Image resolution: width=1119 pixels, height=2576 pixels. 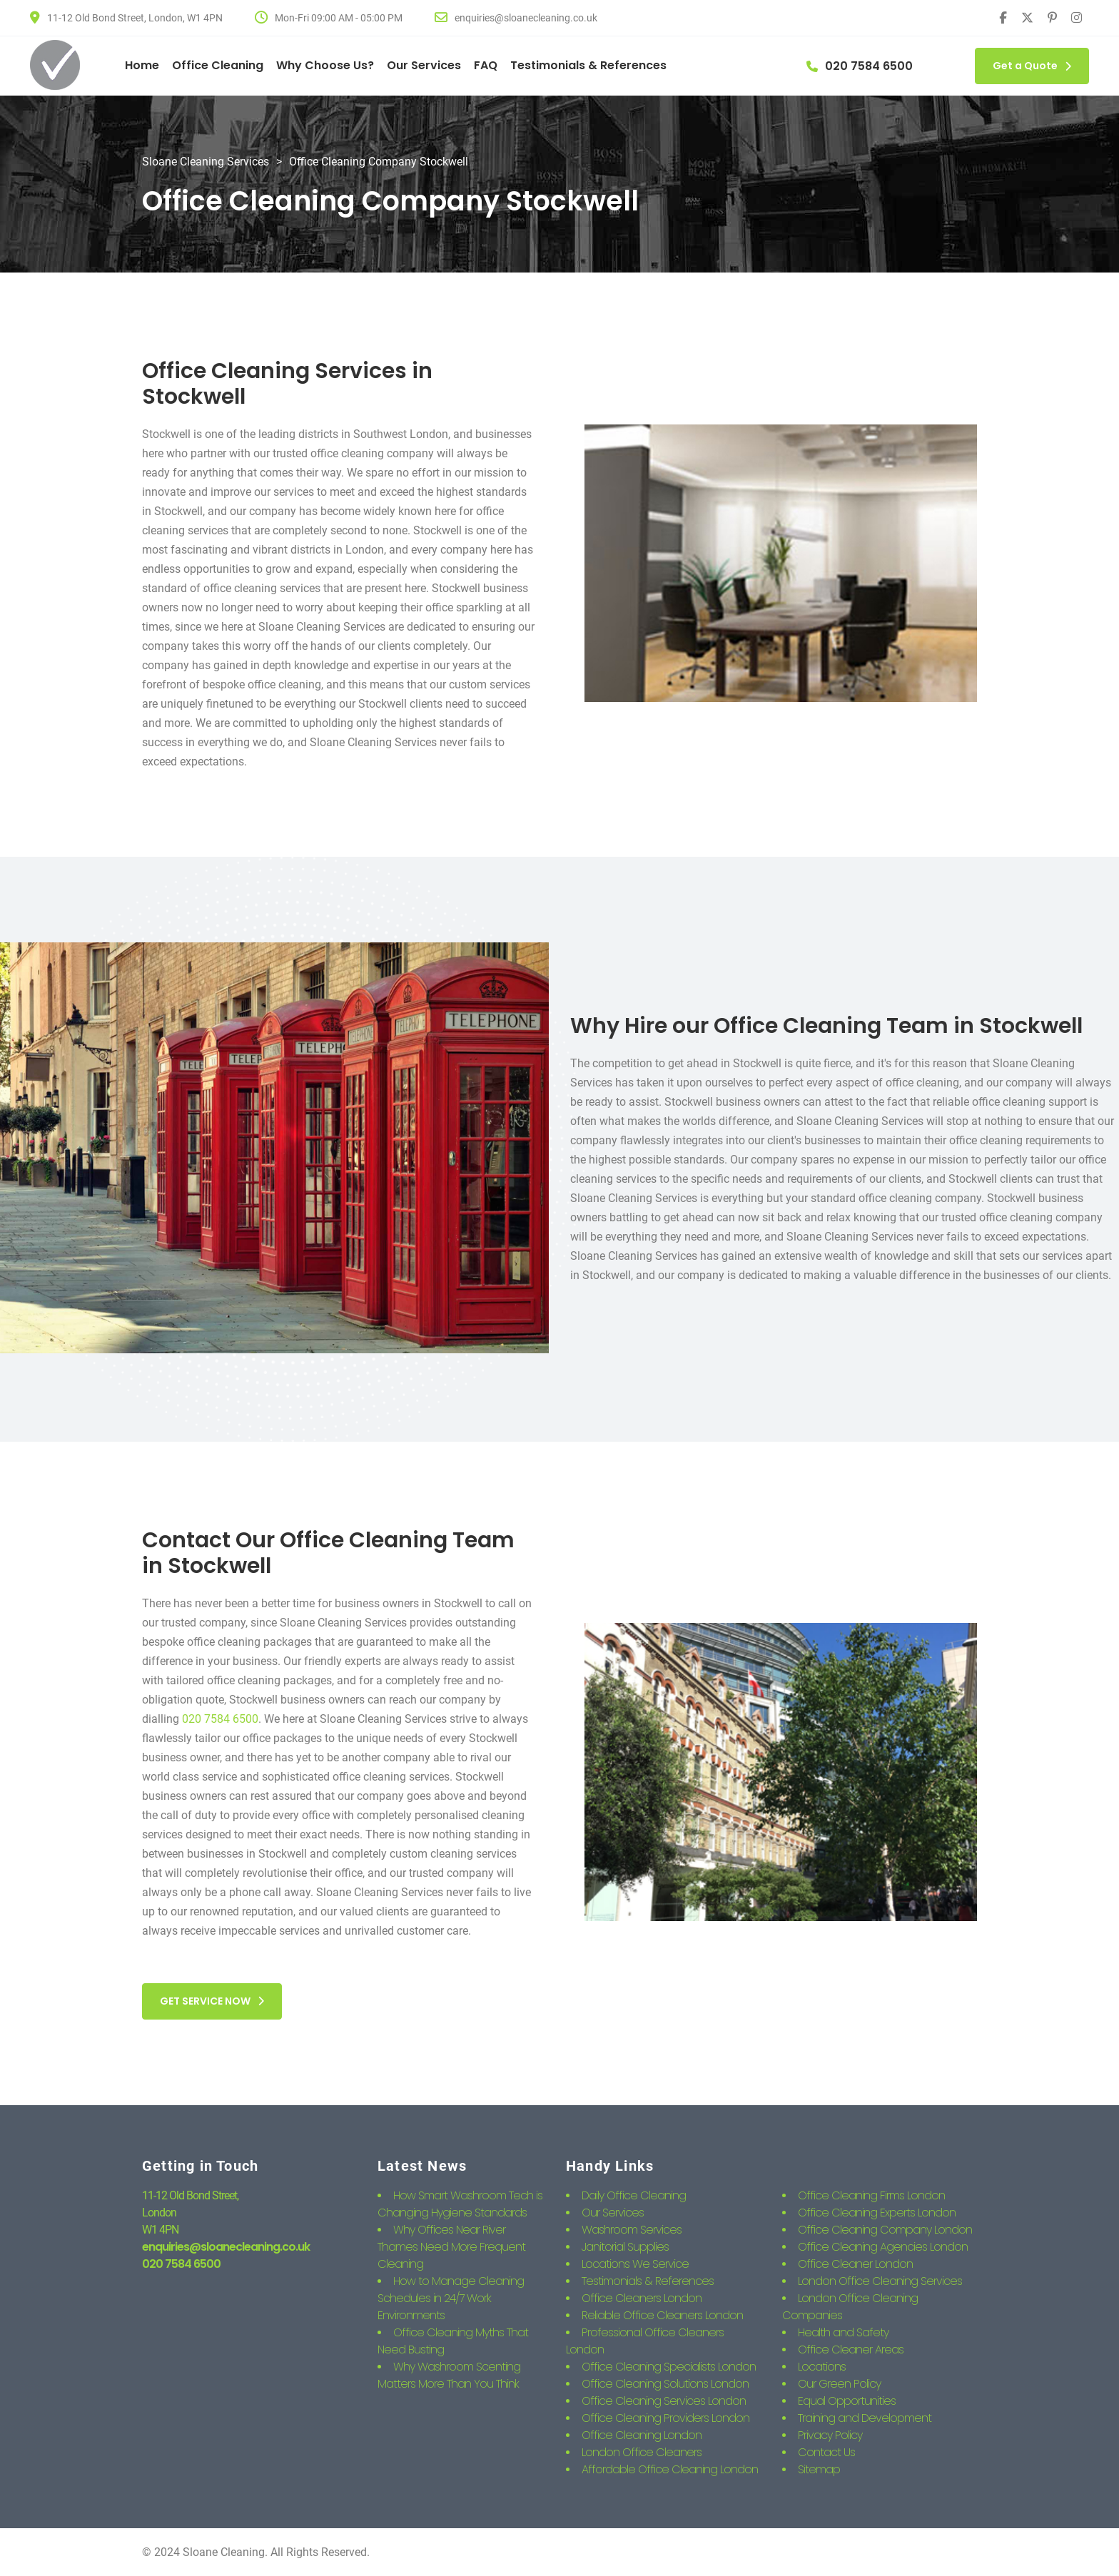 I want to click on Locations, so click(x=822, y=2366).